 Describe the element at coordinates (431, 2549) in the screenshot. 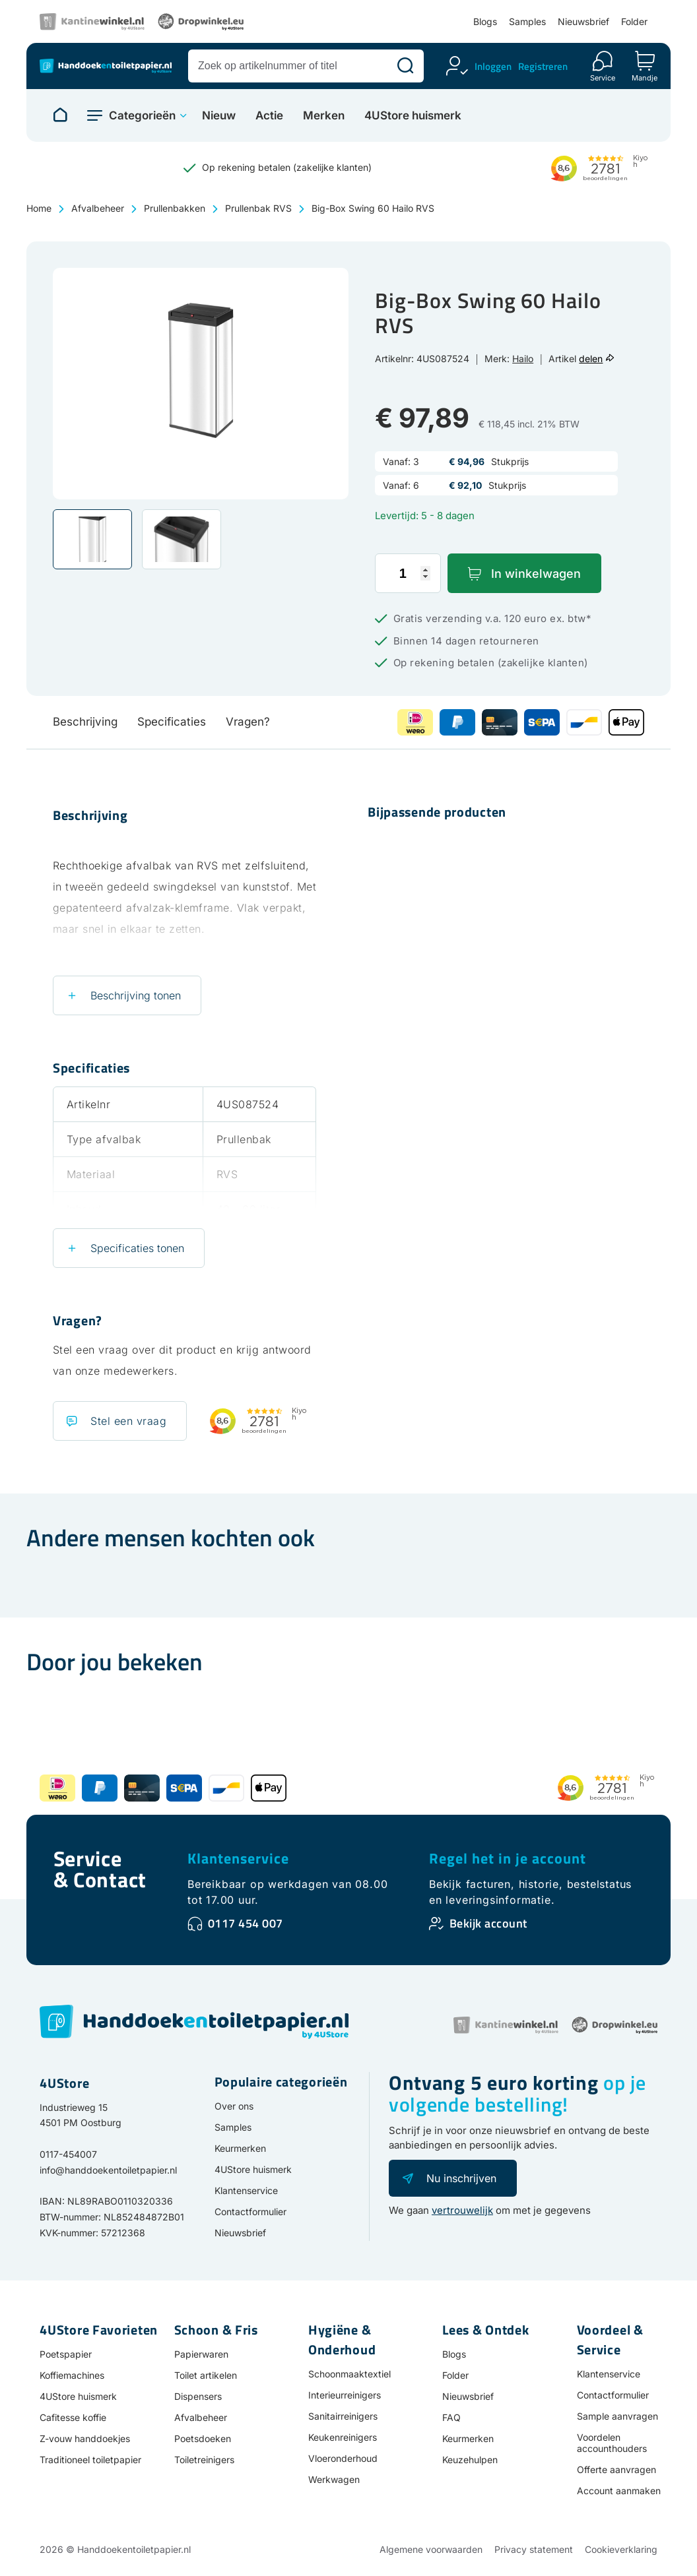

I see `Algemene voorwaarden` at that location.